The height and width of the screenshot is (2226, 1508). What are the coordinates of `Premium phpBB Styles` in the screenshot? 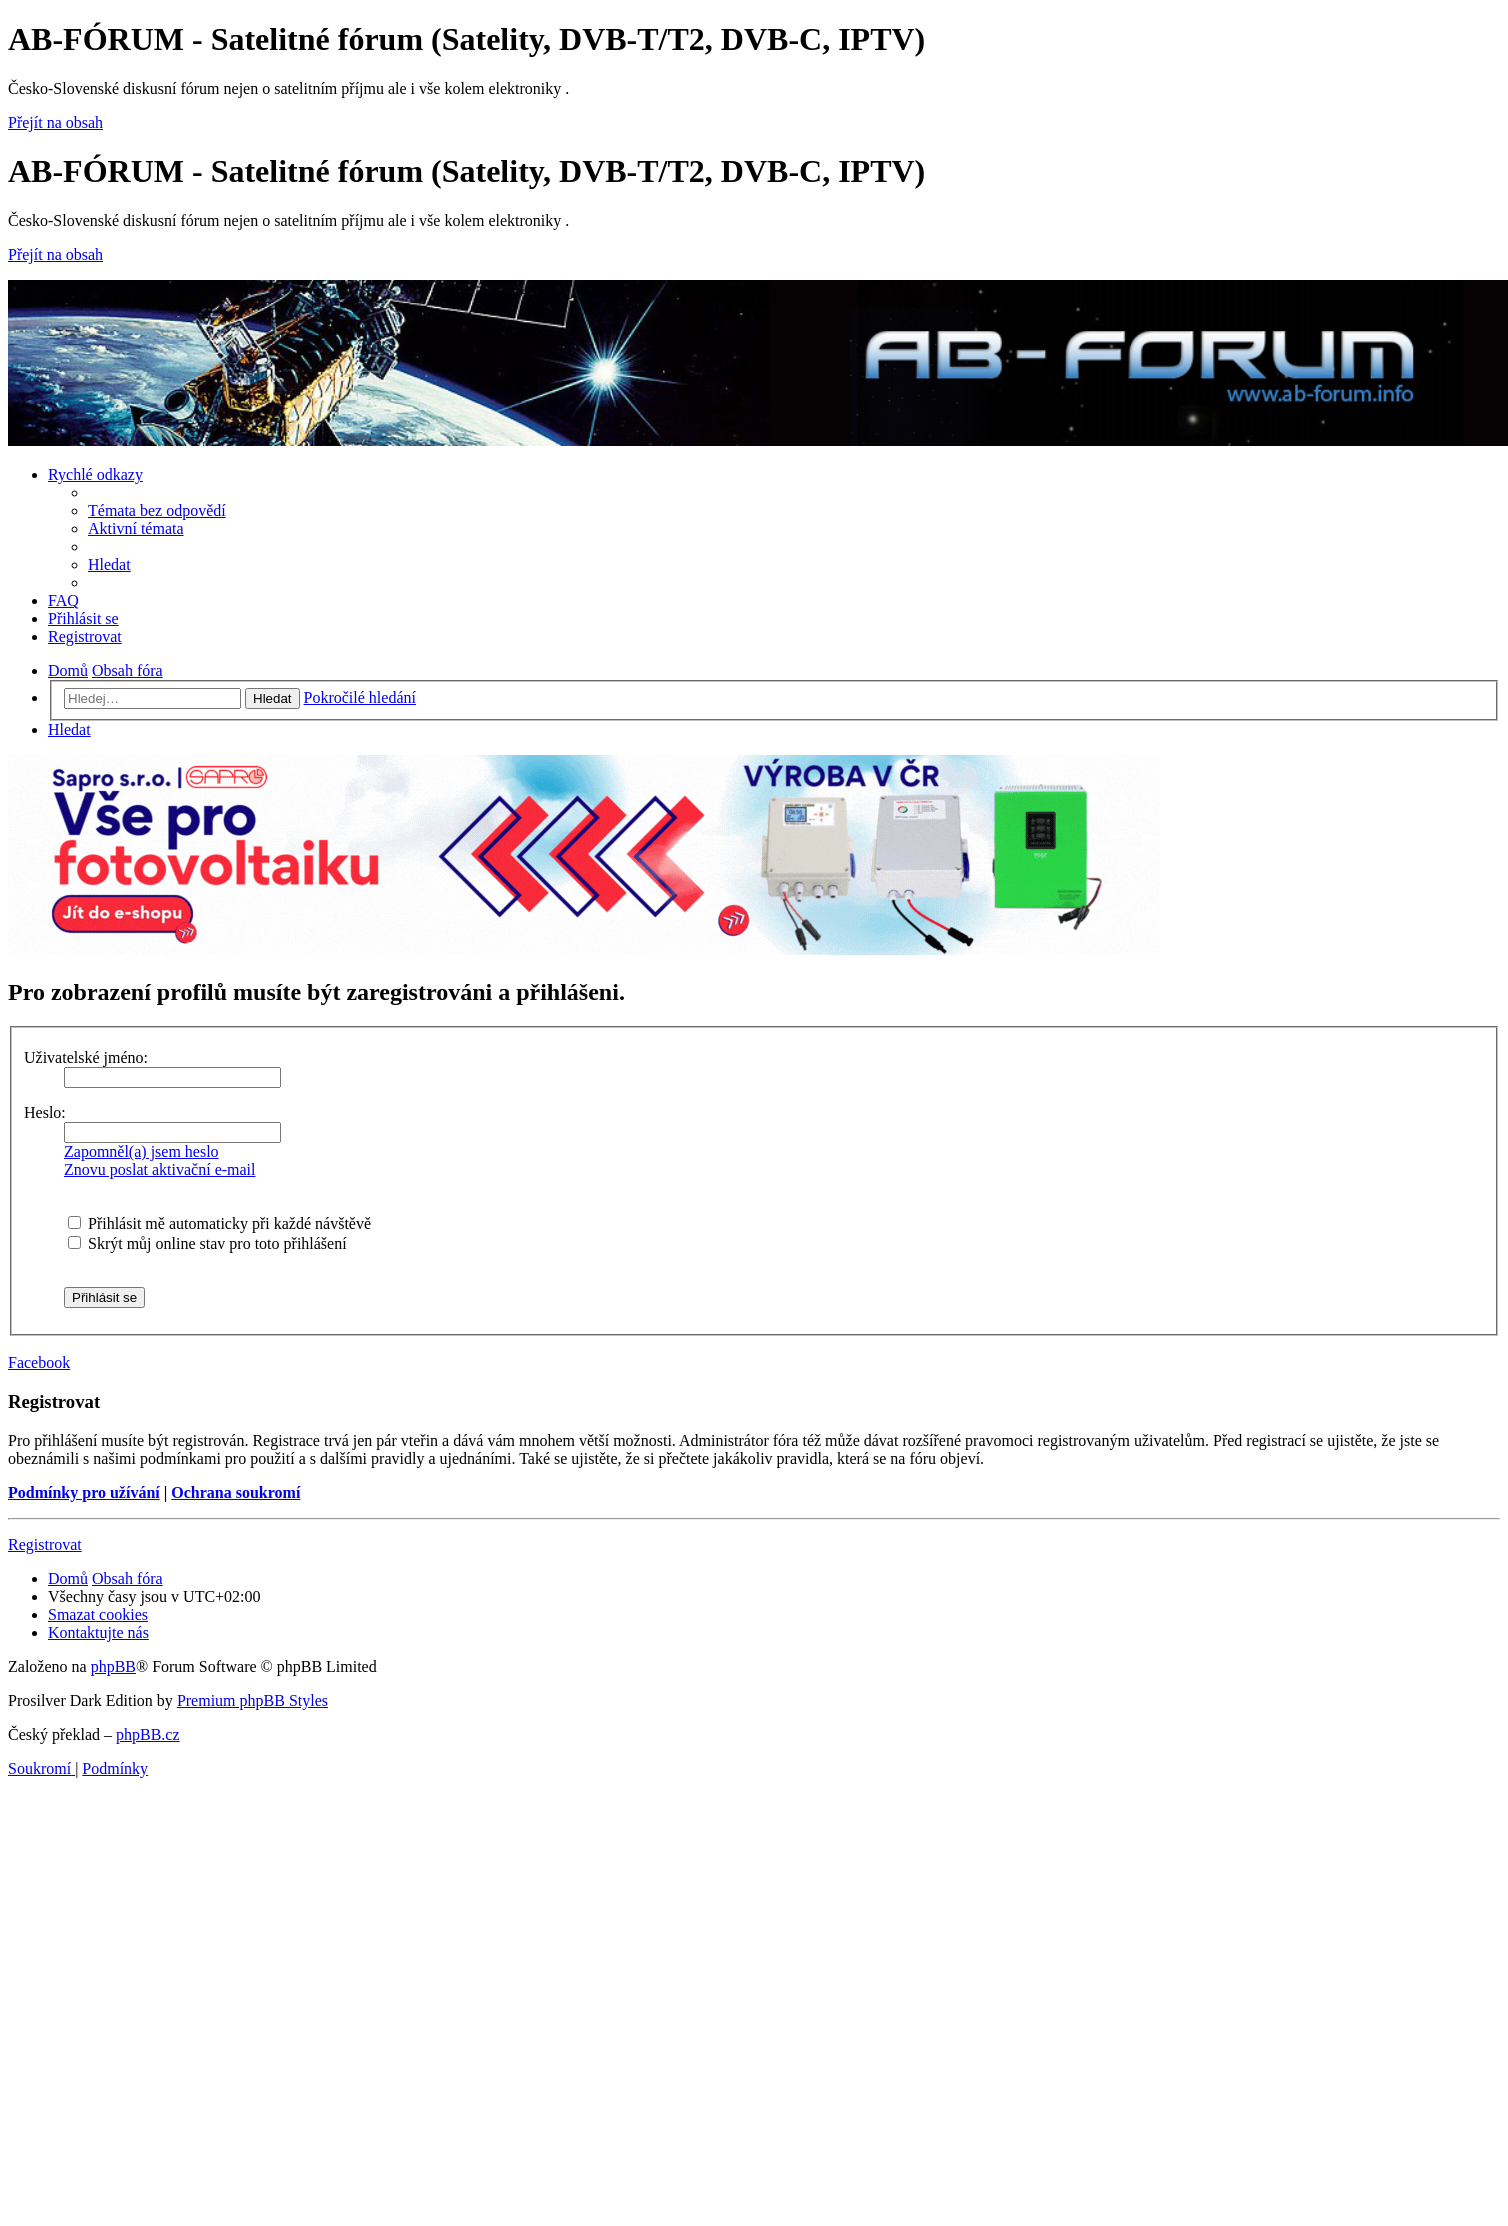 It's located at (252, 1700).